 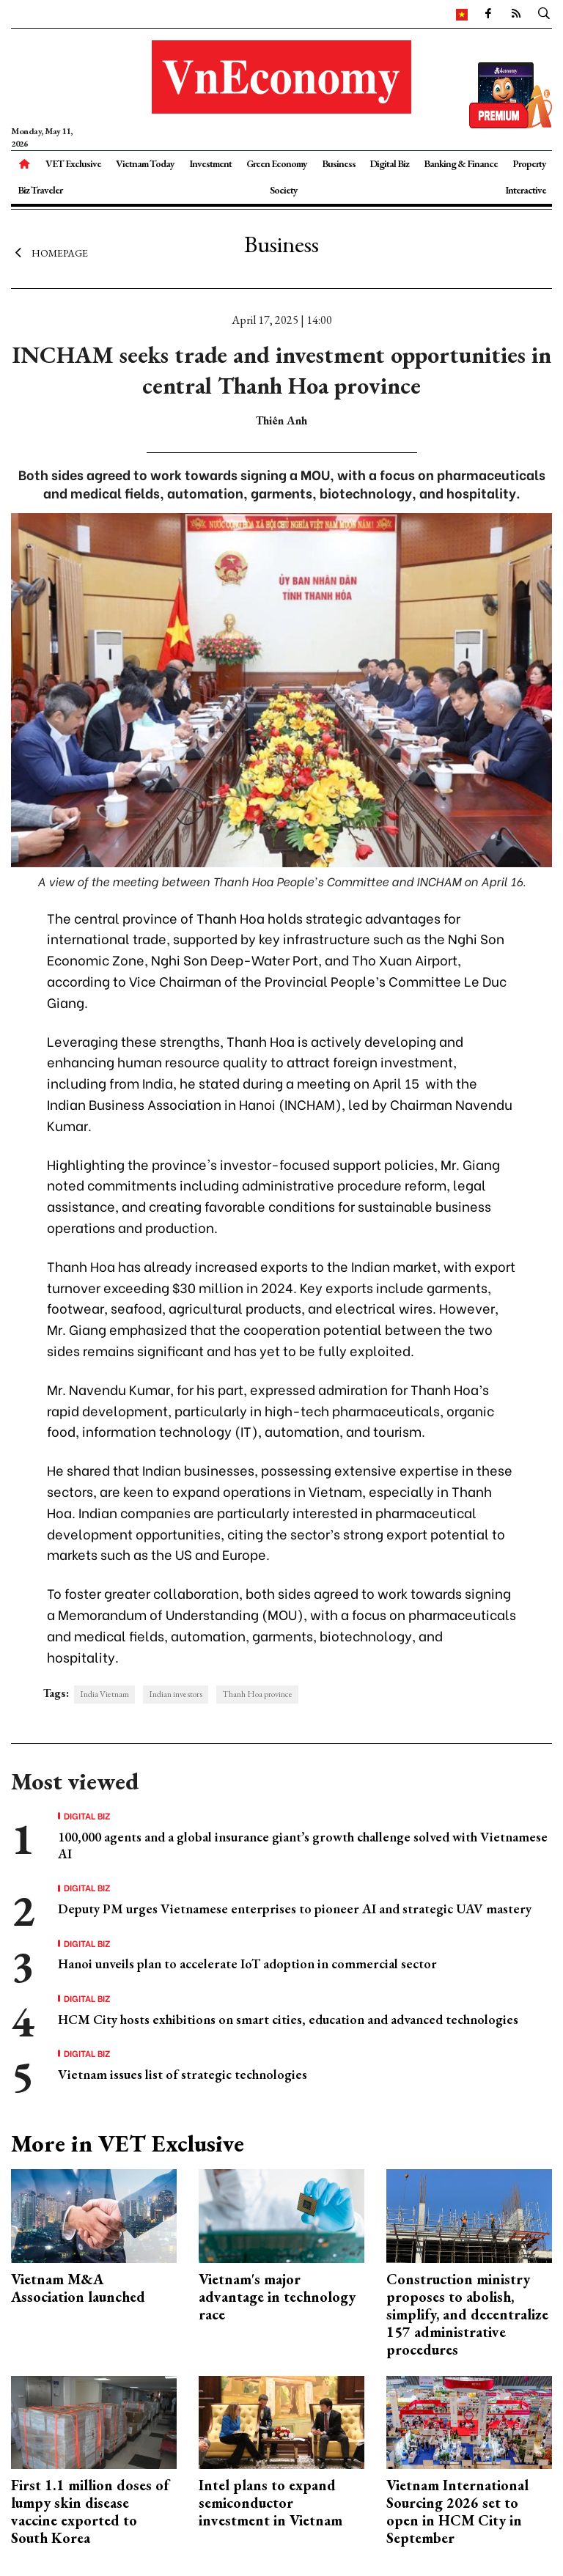 I want to click on Society, so click(x=284, y=189).